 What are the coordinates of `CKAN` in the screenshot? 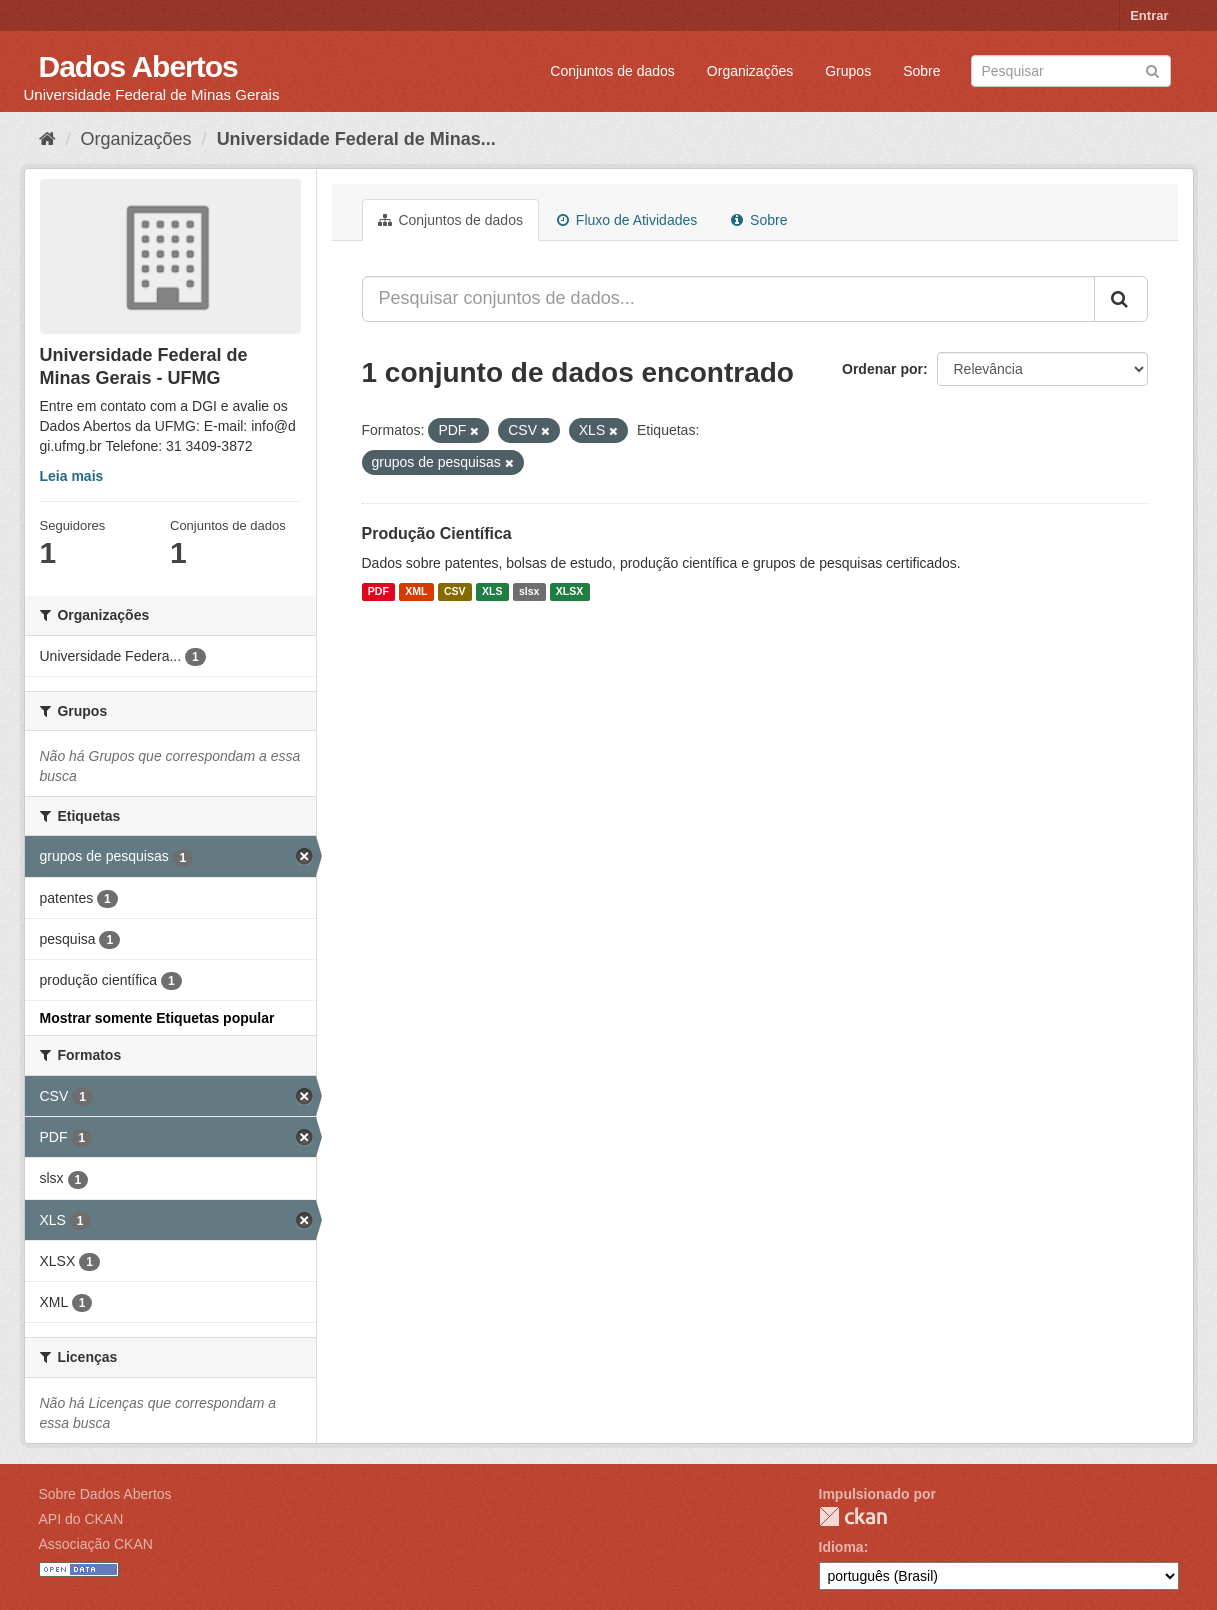 It's located at (853, 1516).